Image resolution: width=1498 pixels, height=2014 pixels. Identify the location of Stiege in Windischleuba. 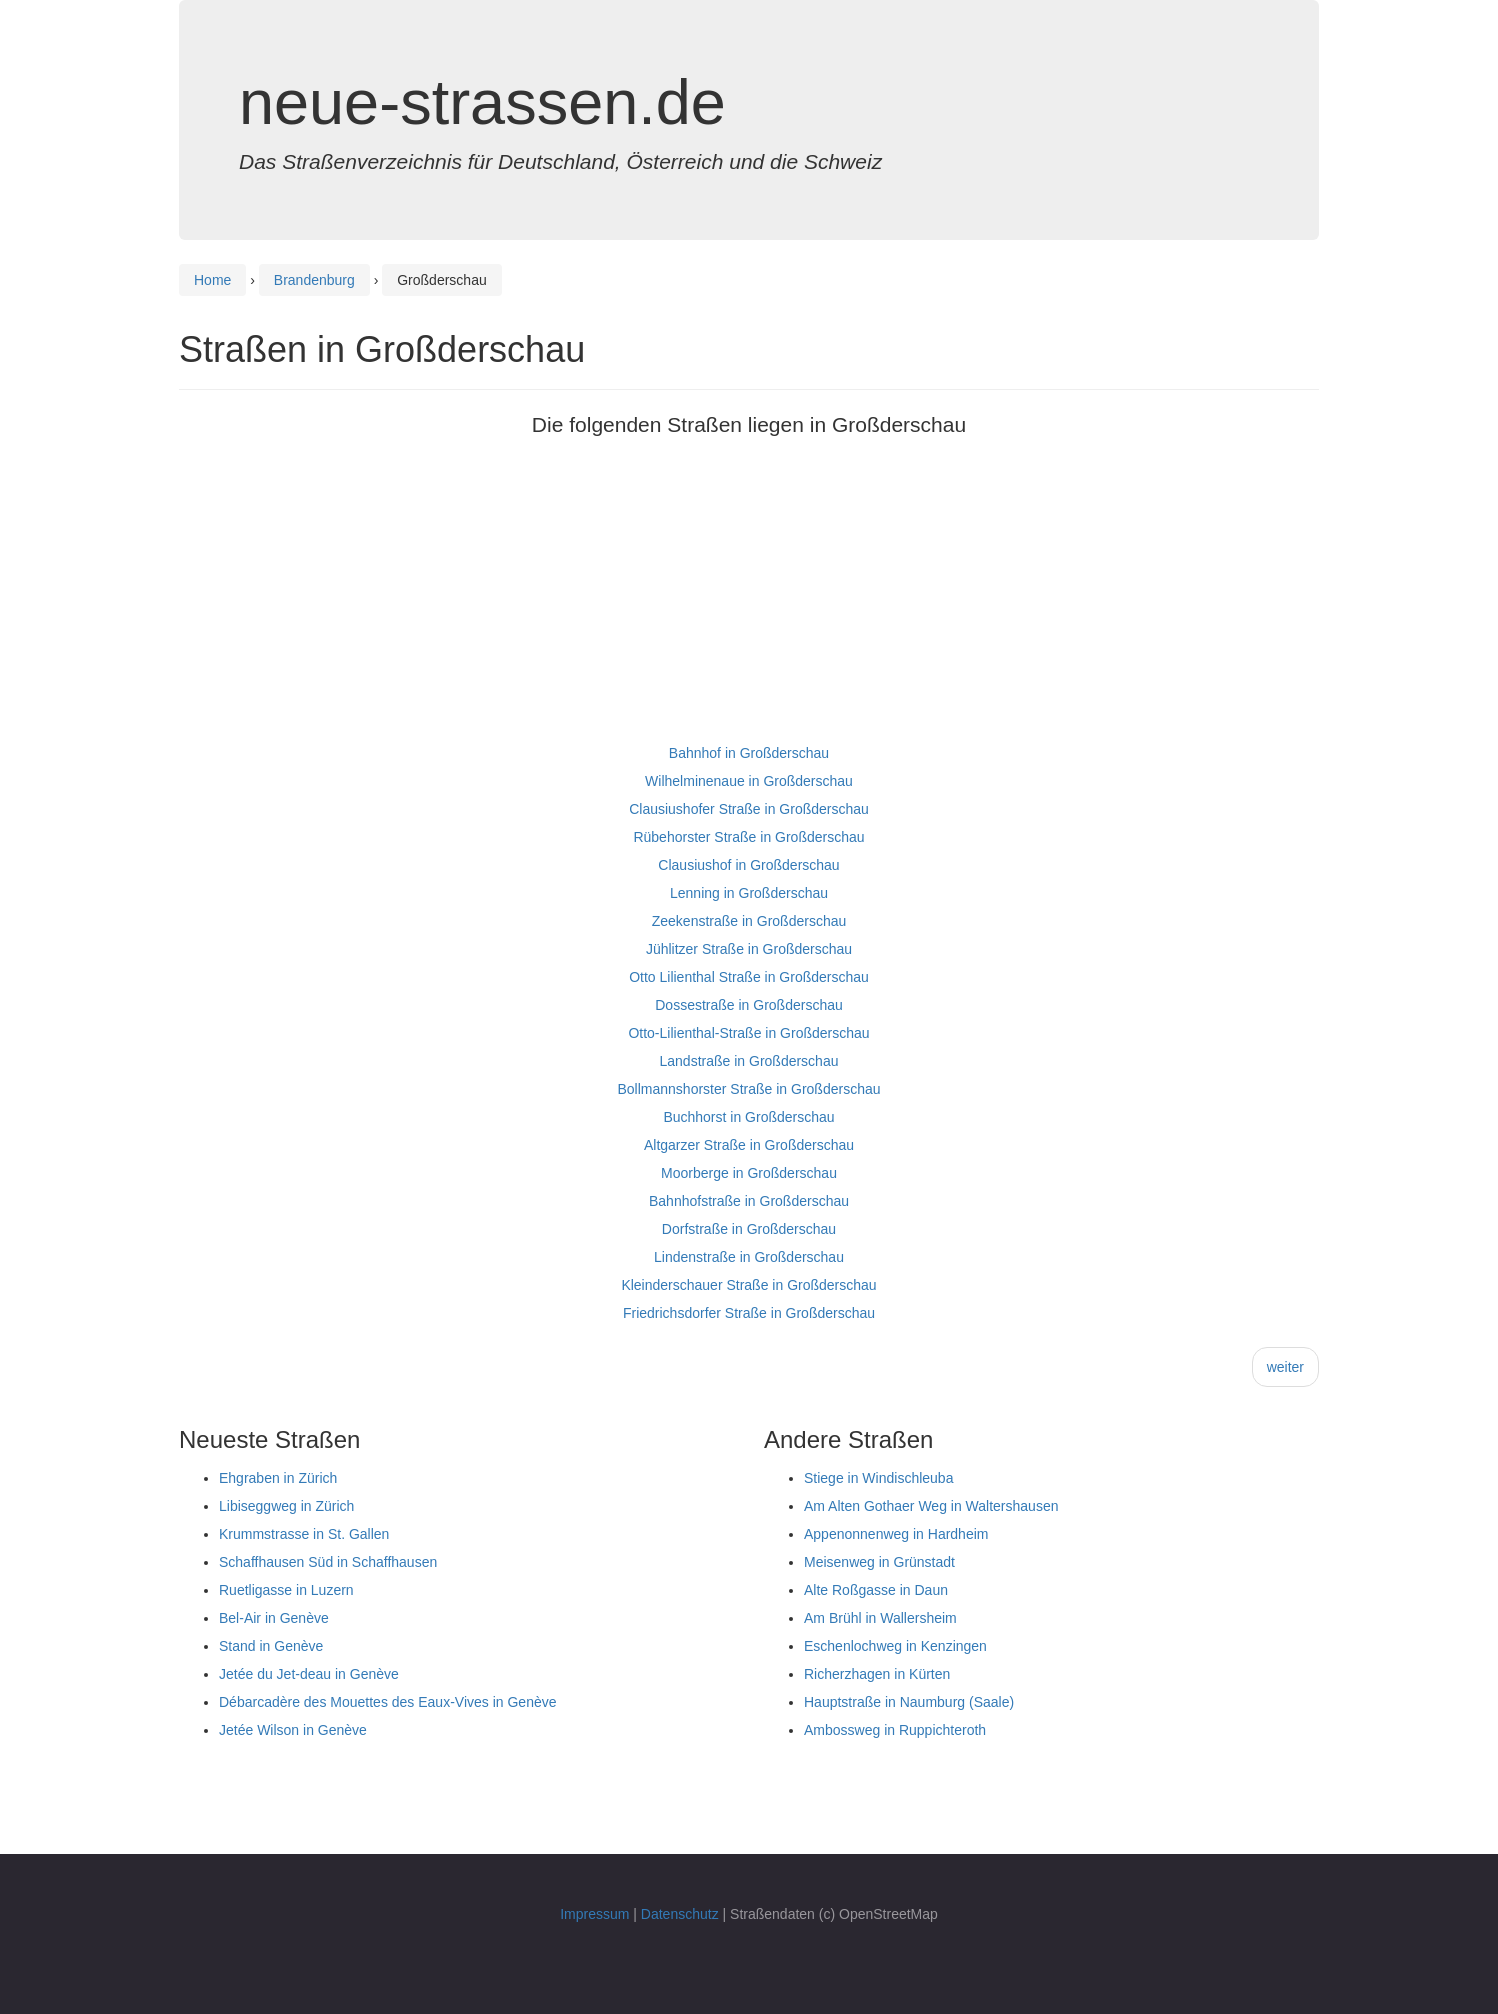
(878, 1478).